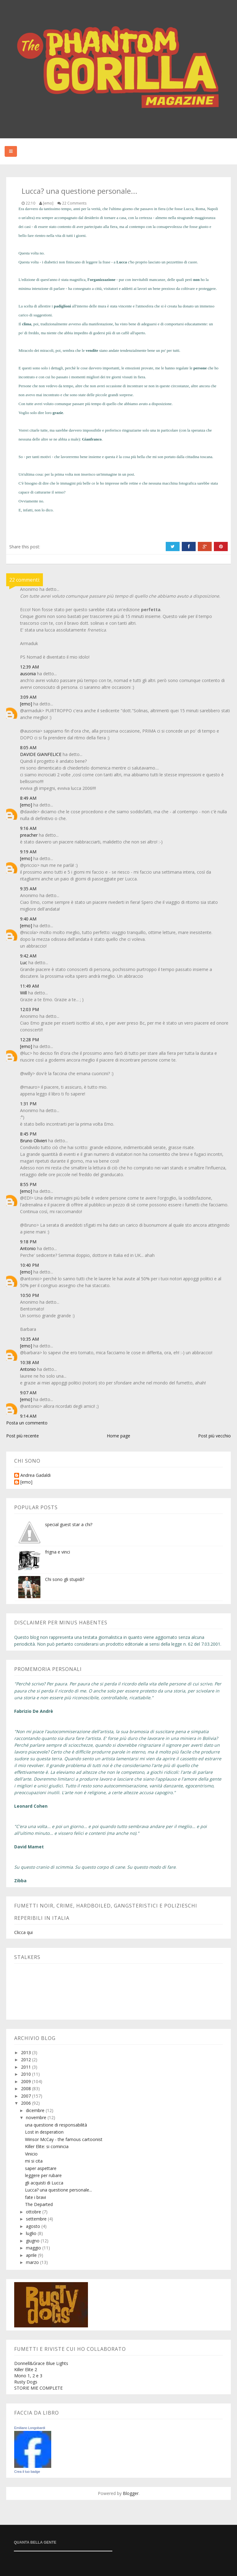 This screenshot has height=2576, width=237. Describe the element at coordinates (26, 2096) in the screenshot. I see `2007` at that location.